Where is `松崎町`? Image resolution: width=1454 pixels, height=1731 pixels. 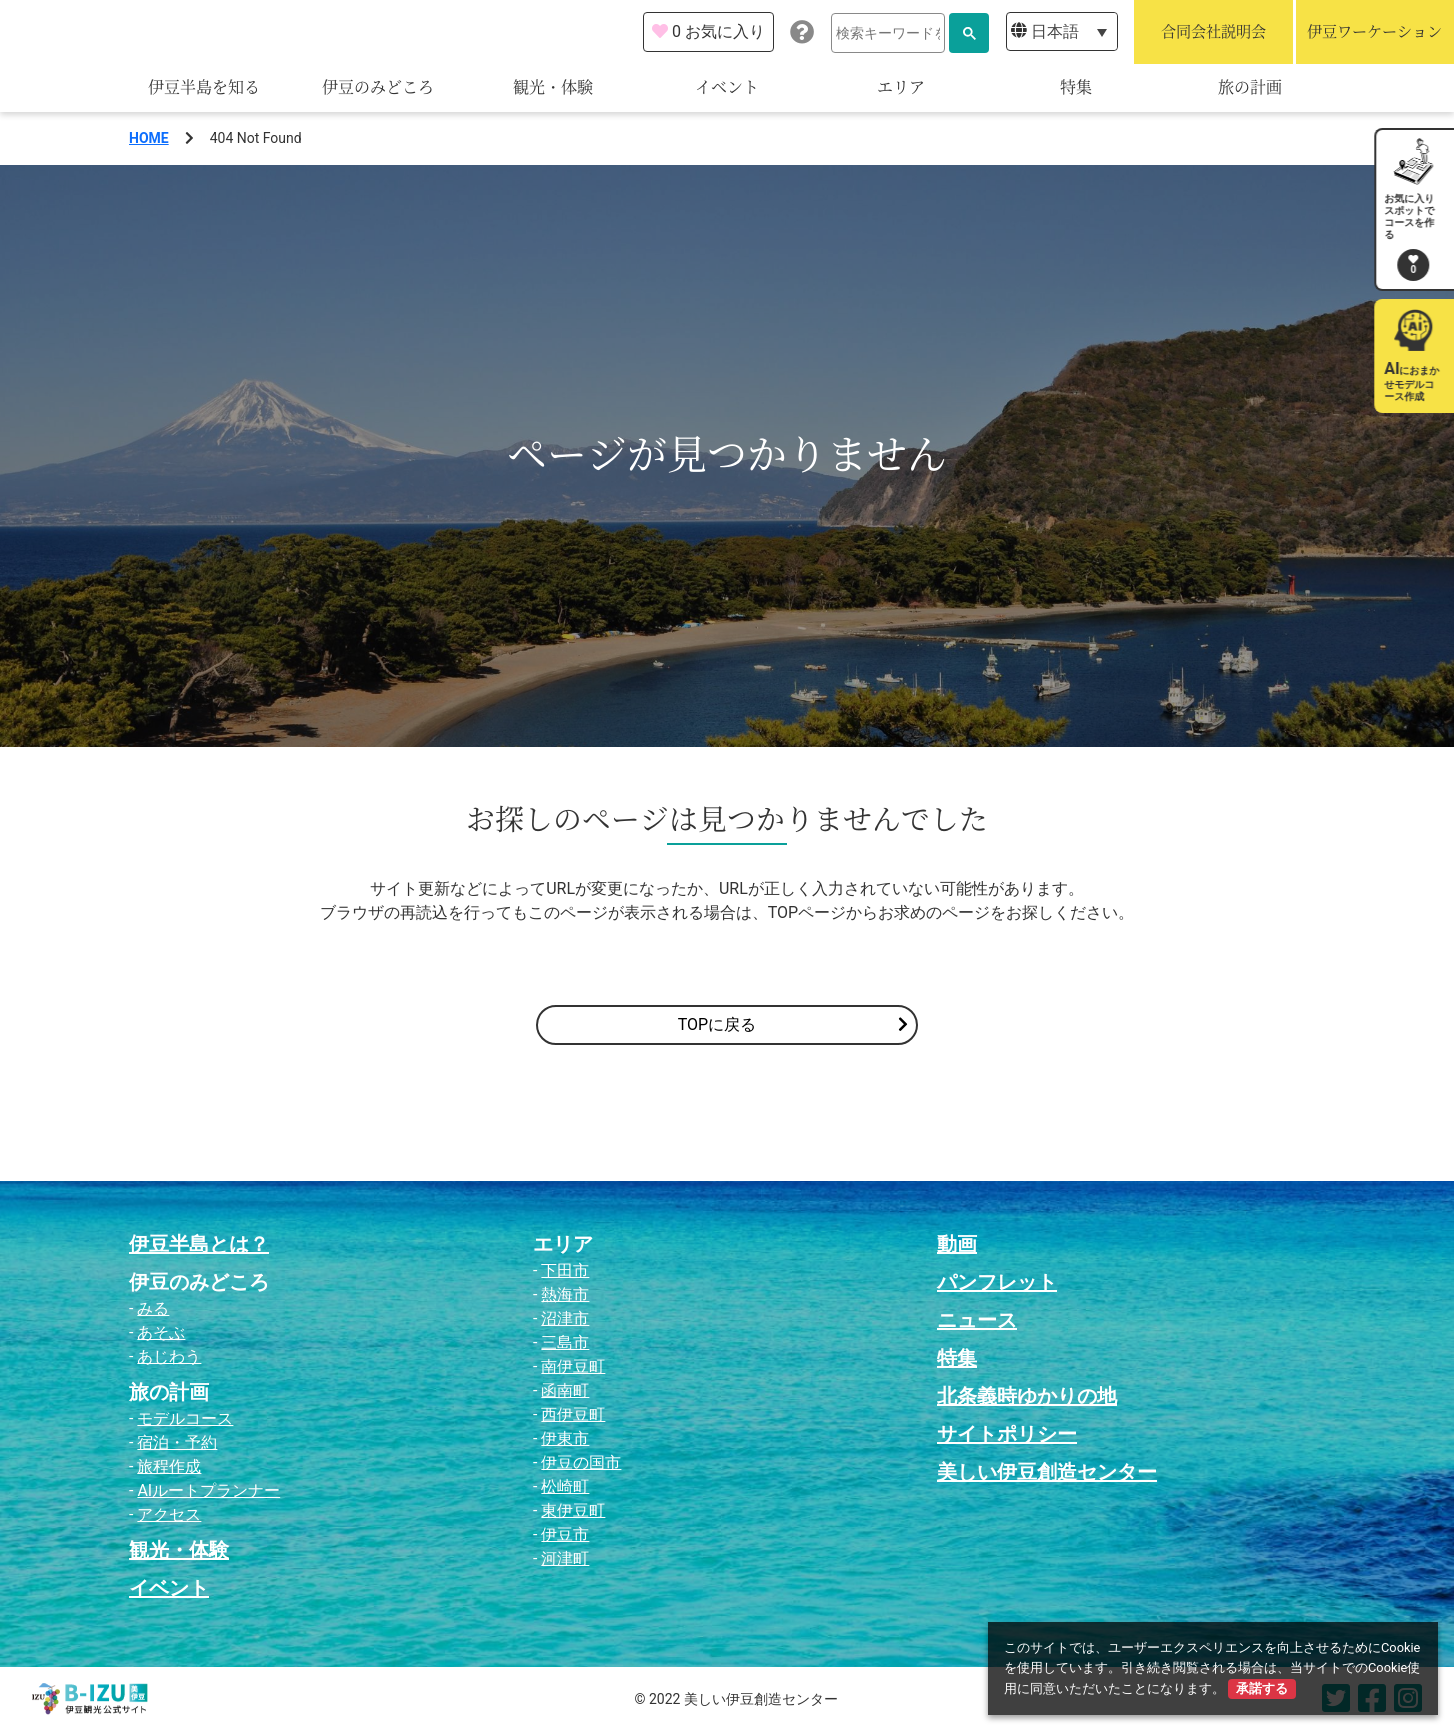 松崎町 is located at coordinates (565, 1486).